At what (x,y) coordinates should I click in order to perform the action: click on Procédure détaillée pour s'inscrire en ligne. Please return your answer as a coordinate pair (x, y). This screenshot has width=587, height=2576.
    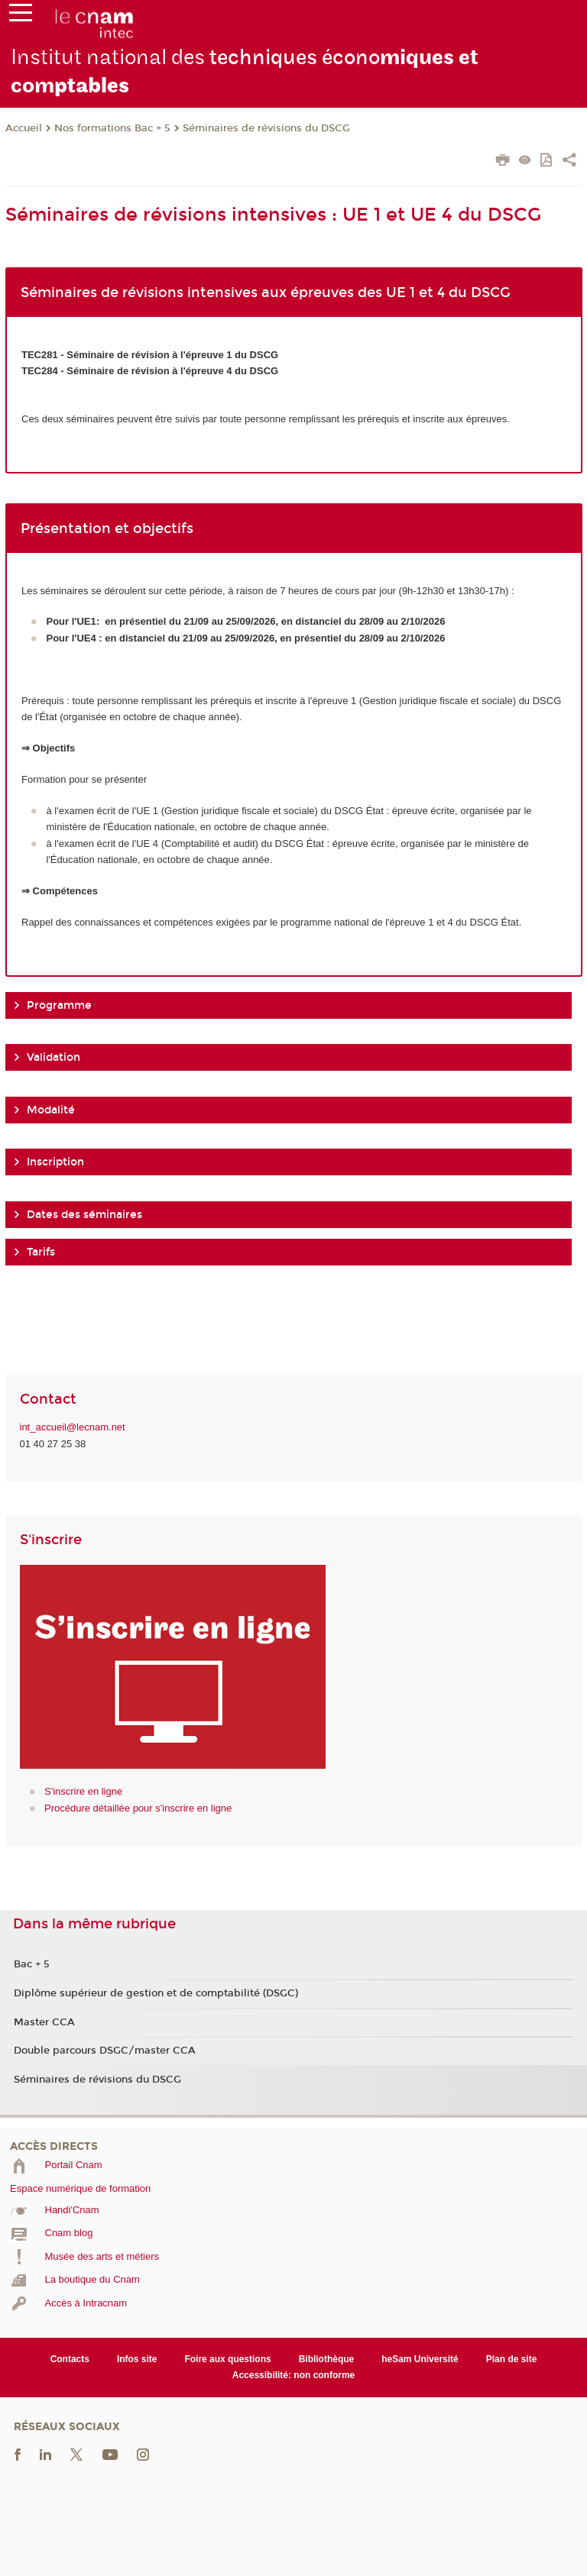
    Looking at the image, I should click on (138, 1808).